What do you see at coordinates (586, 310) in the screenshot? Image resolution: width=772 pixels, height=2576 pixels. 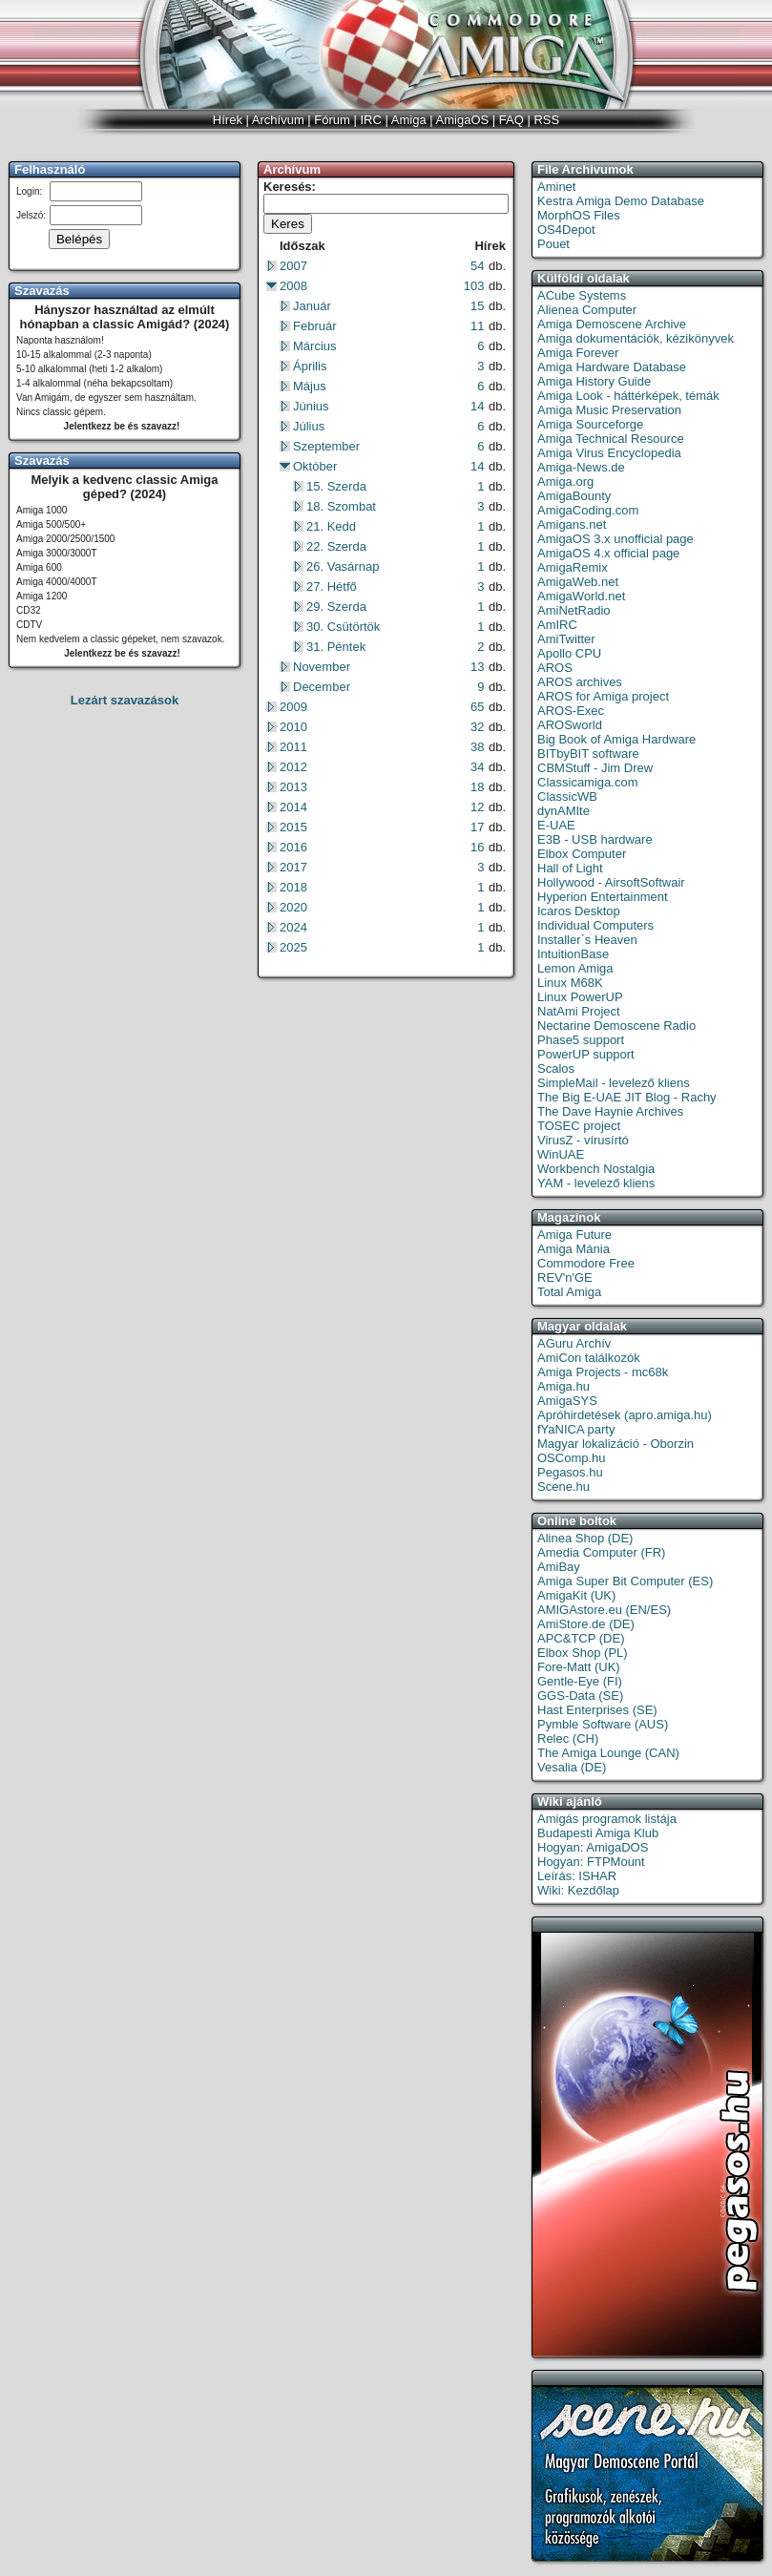 I see `Alienea Computer` at bounding box center [586, 310].